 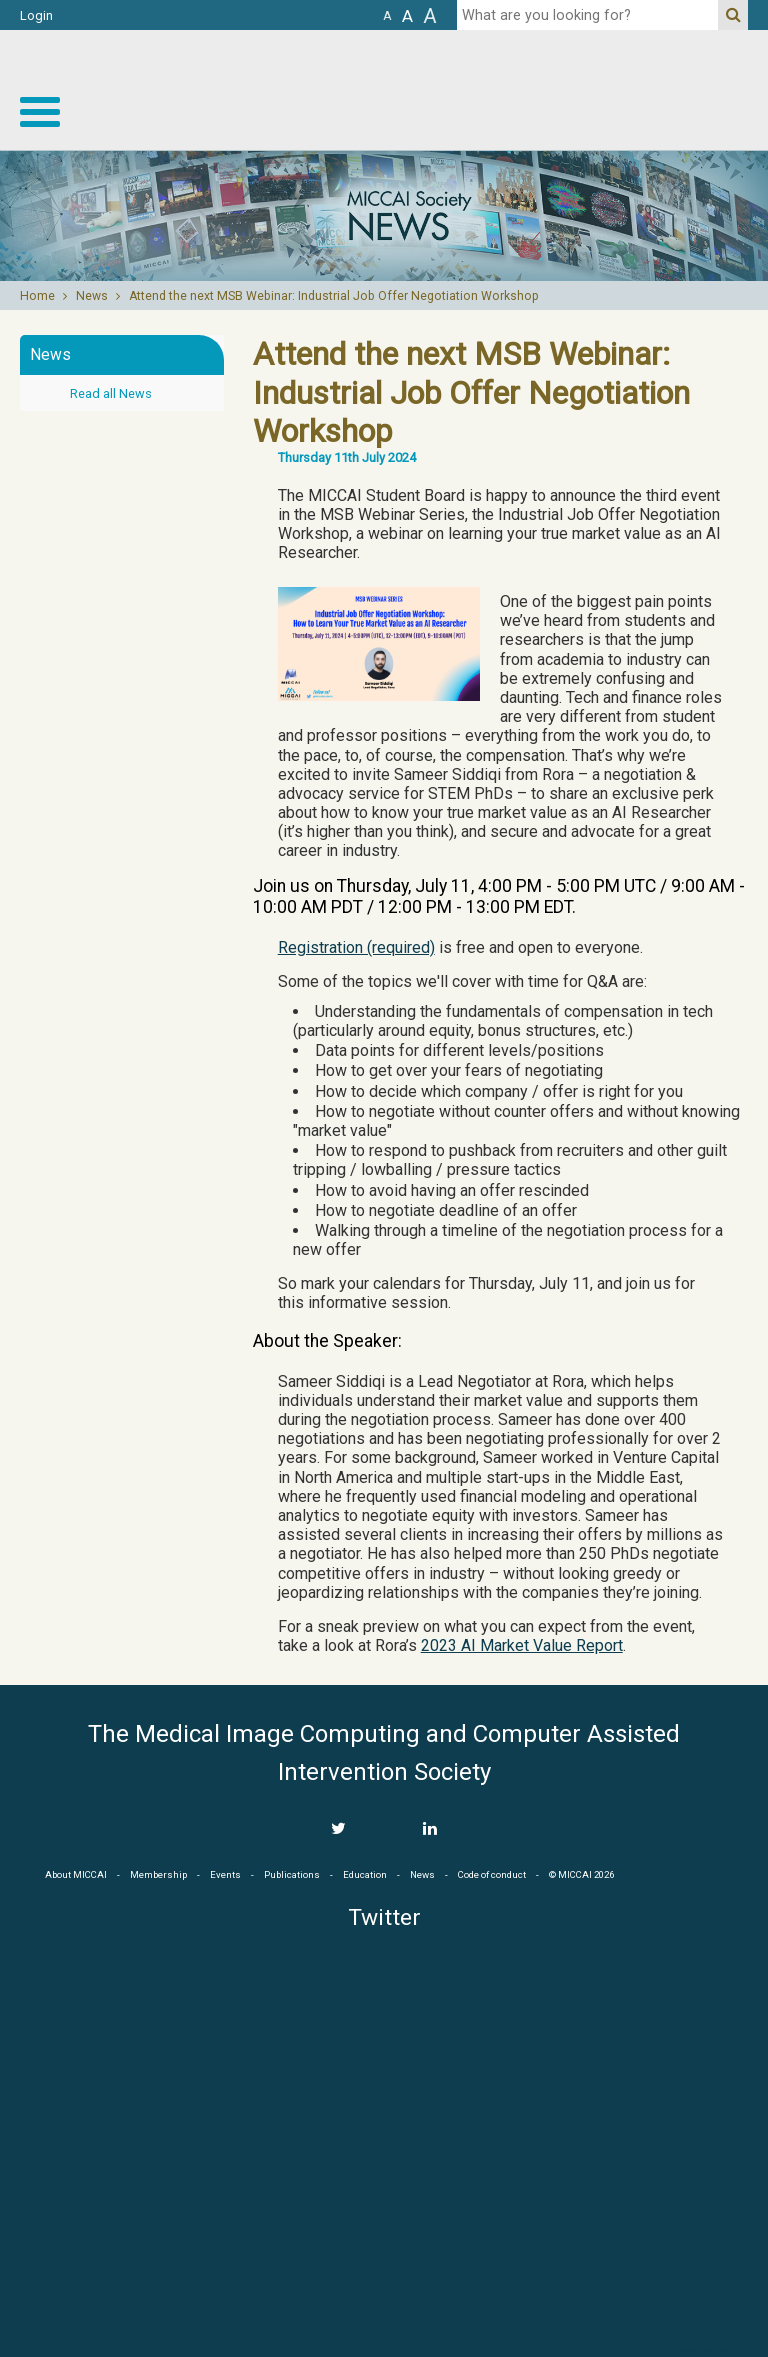 I want to click on Registration (required), so click(x=356, y=947).